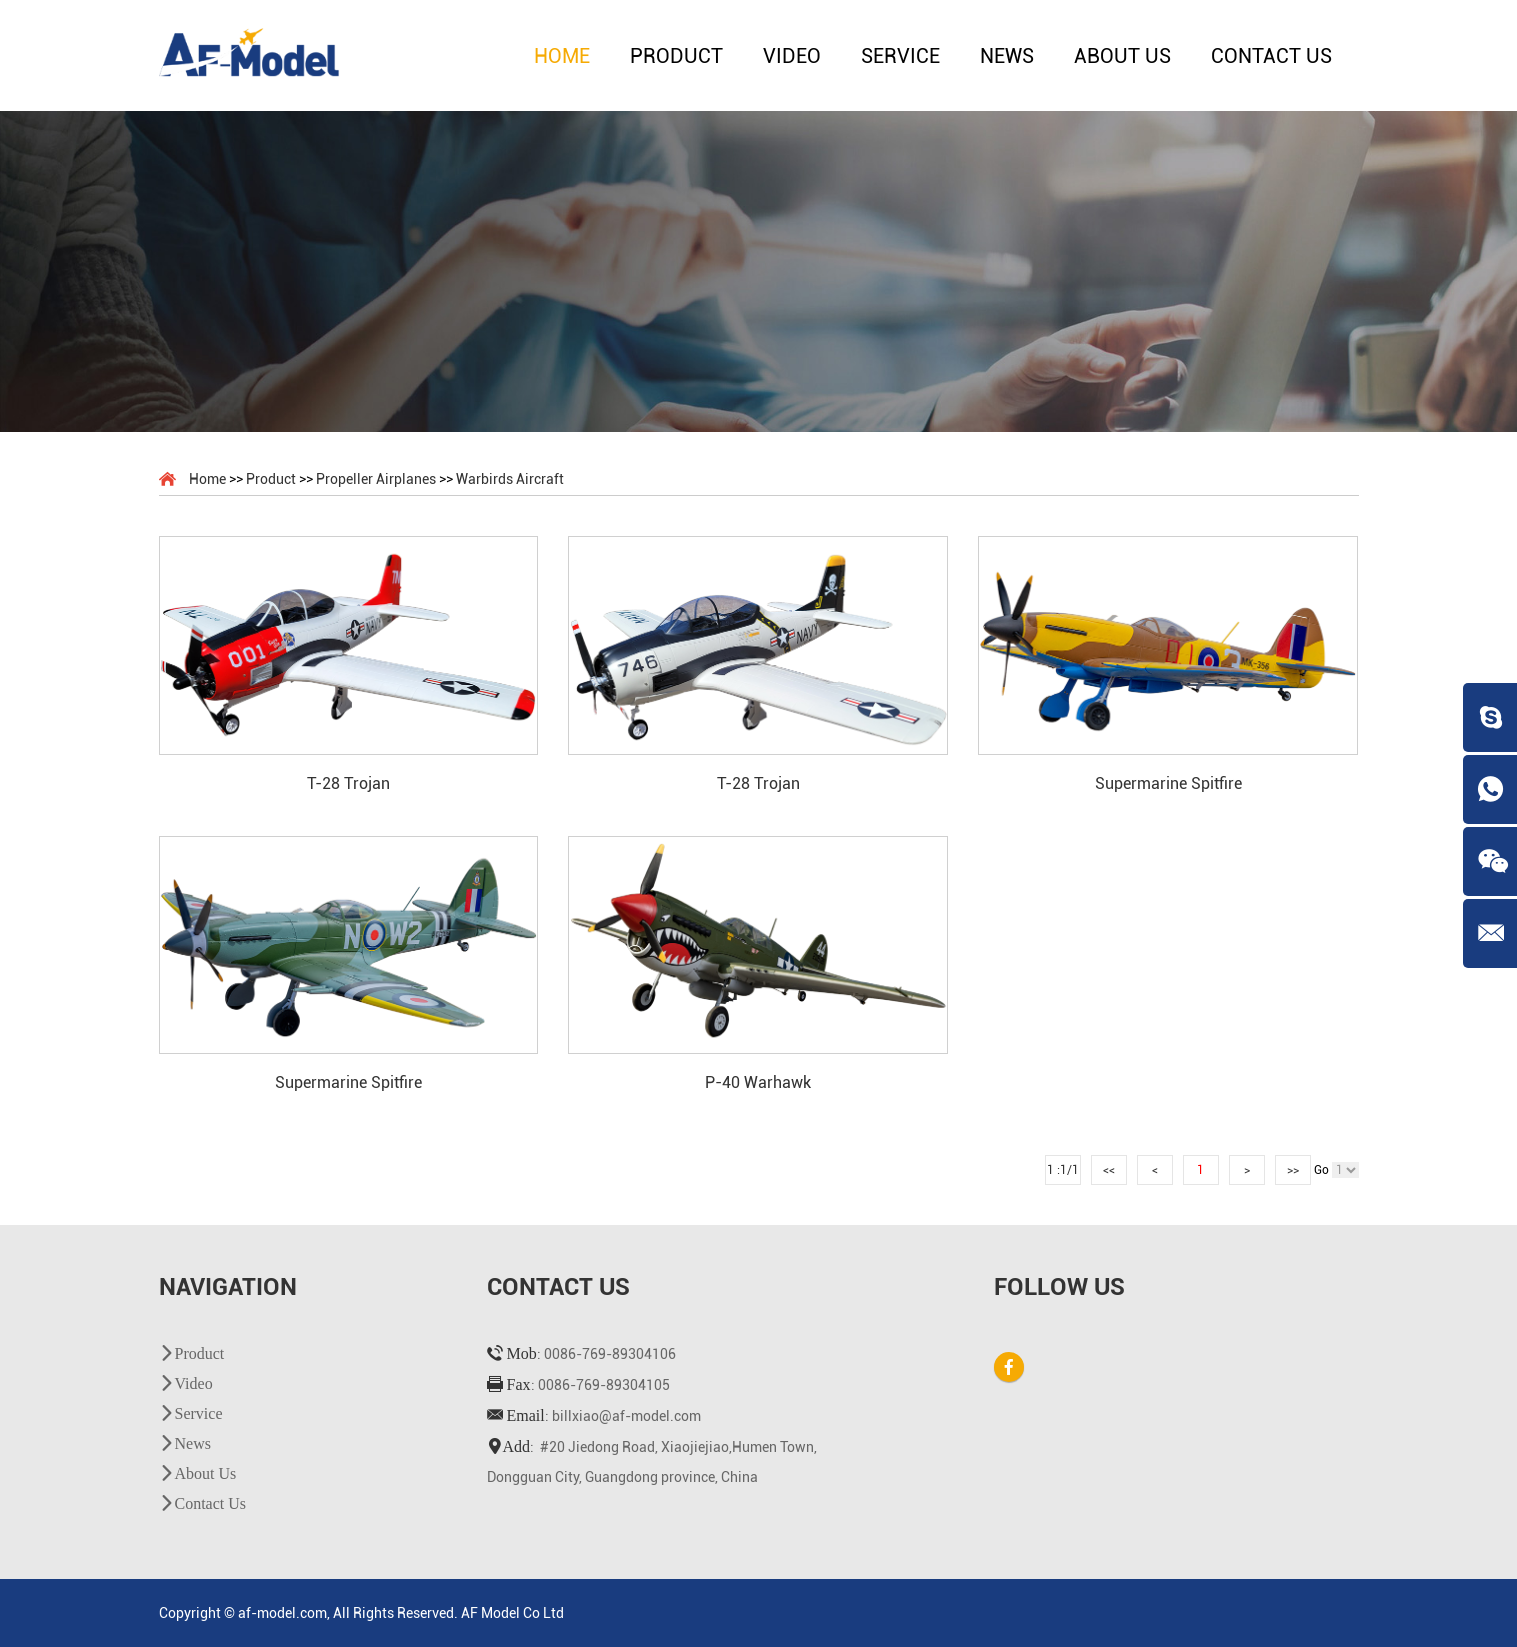 This screenshot has height=1647, width=1517. Describe the element at coordinates (376, 479) in the screenshot. I see `Propeller Airplanes` at that location.